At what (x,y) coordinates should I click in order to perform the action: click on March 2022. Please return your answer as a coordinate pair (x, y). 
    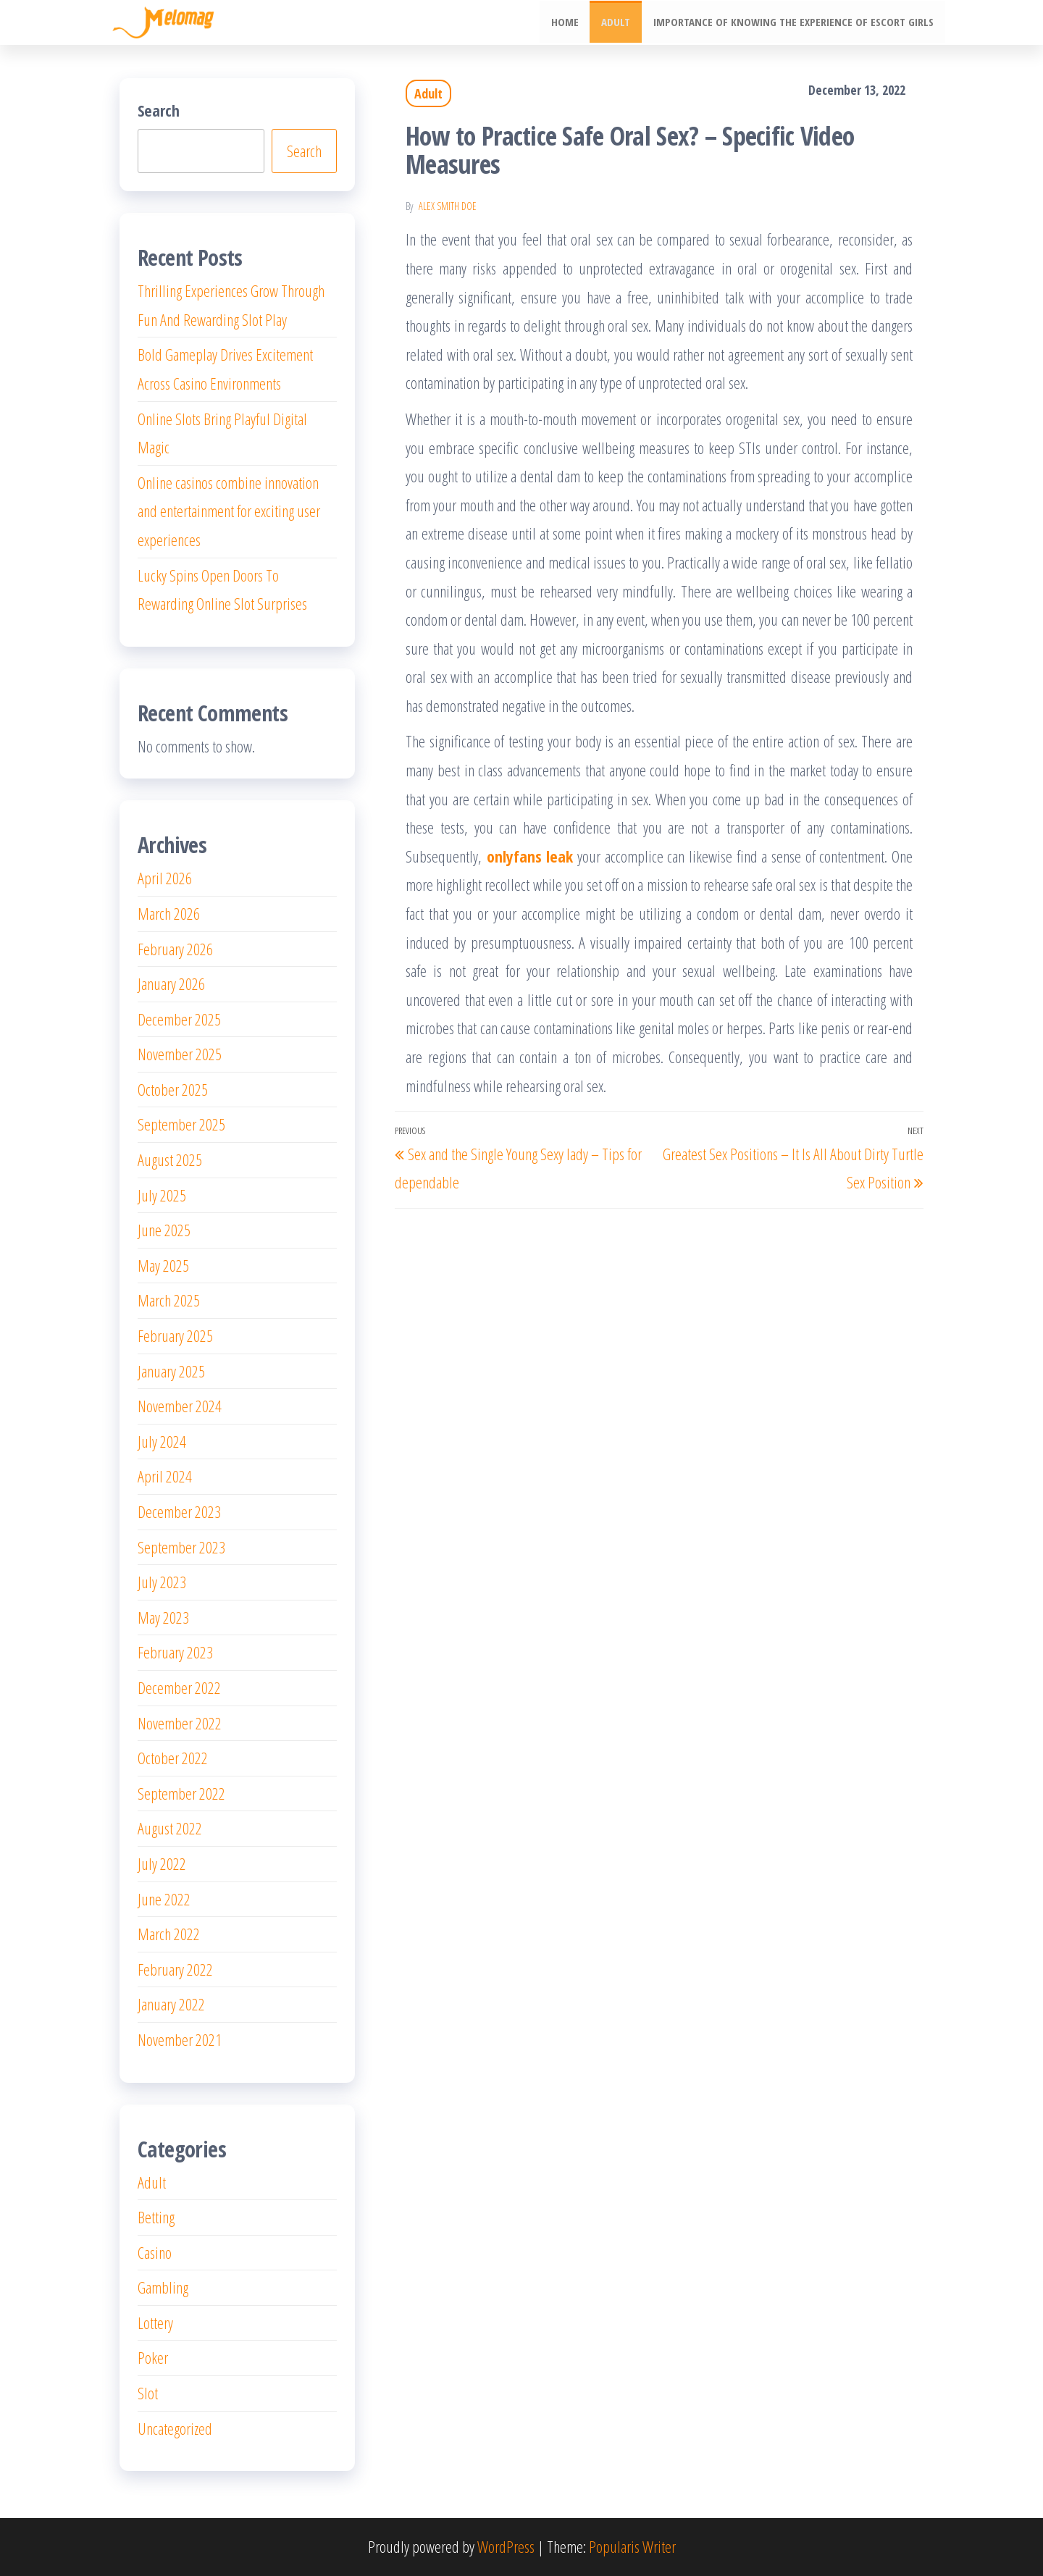
    Looking at the image, I should click on (169, 1933).